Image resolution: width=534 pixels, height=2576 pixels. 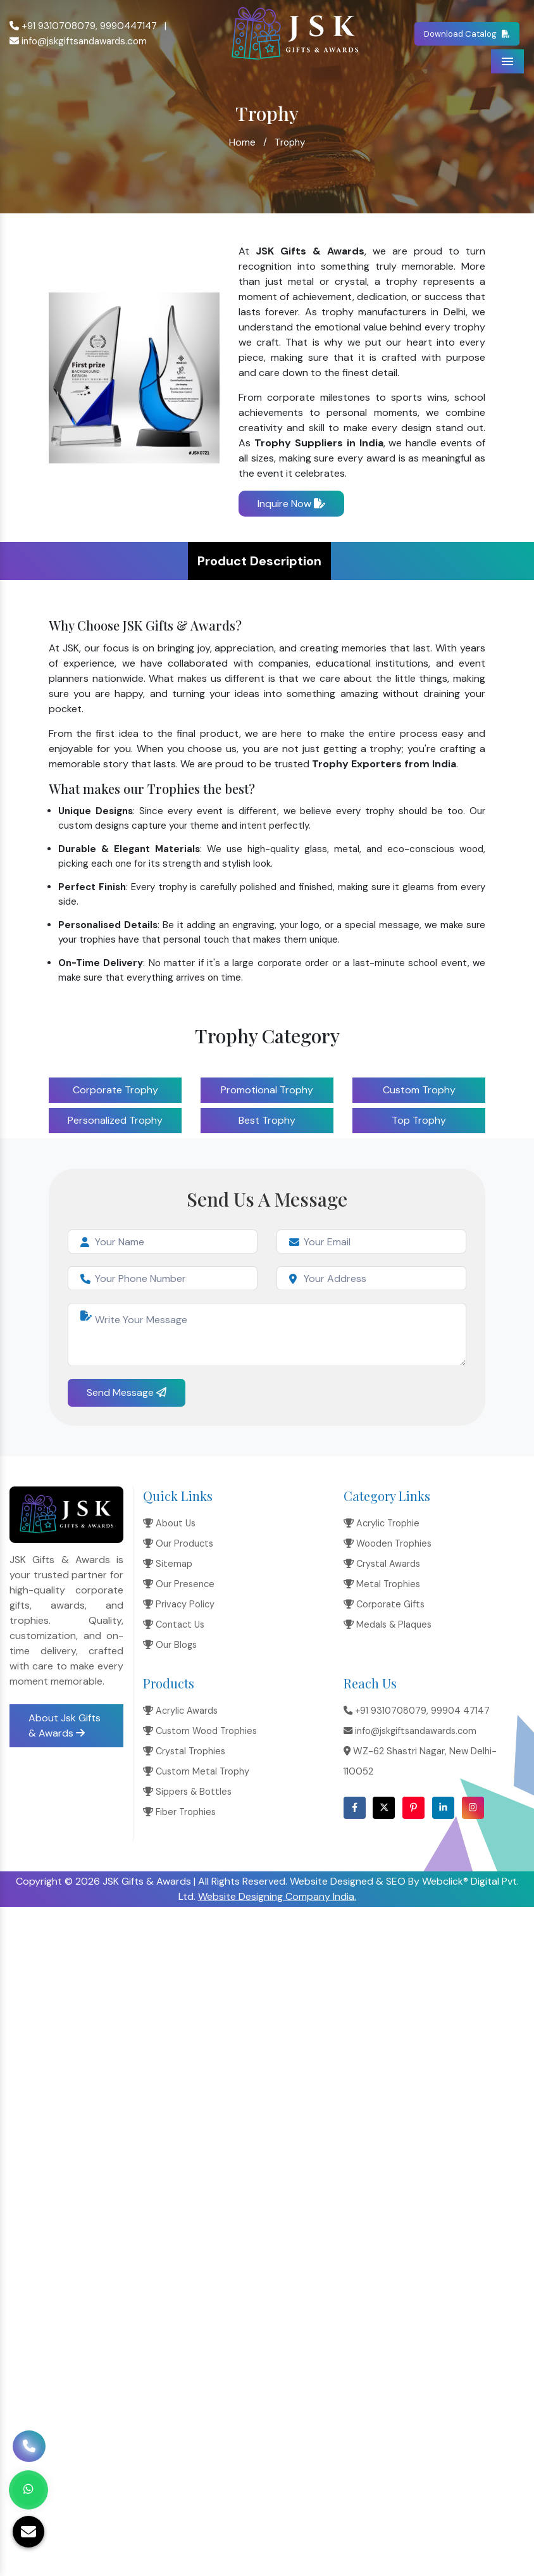 What do you see at coordinates (170, 1644) in the screenshot?
I see `Our Blogs` at bounding box center [170, 1644].